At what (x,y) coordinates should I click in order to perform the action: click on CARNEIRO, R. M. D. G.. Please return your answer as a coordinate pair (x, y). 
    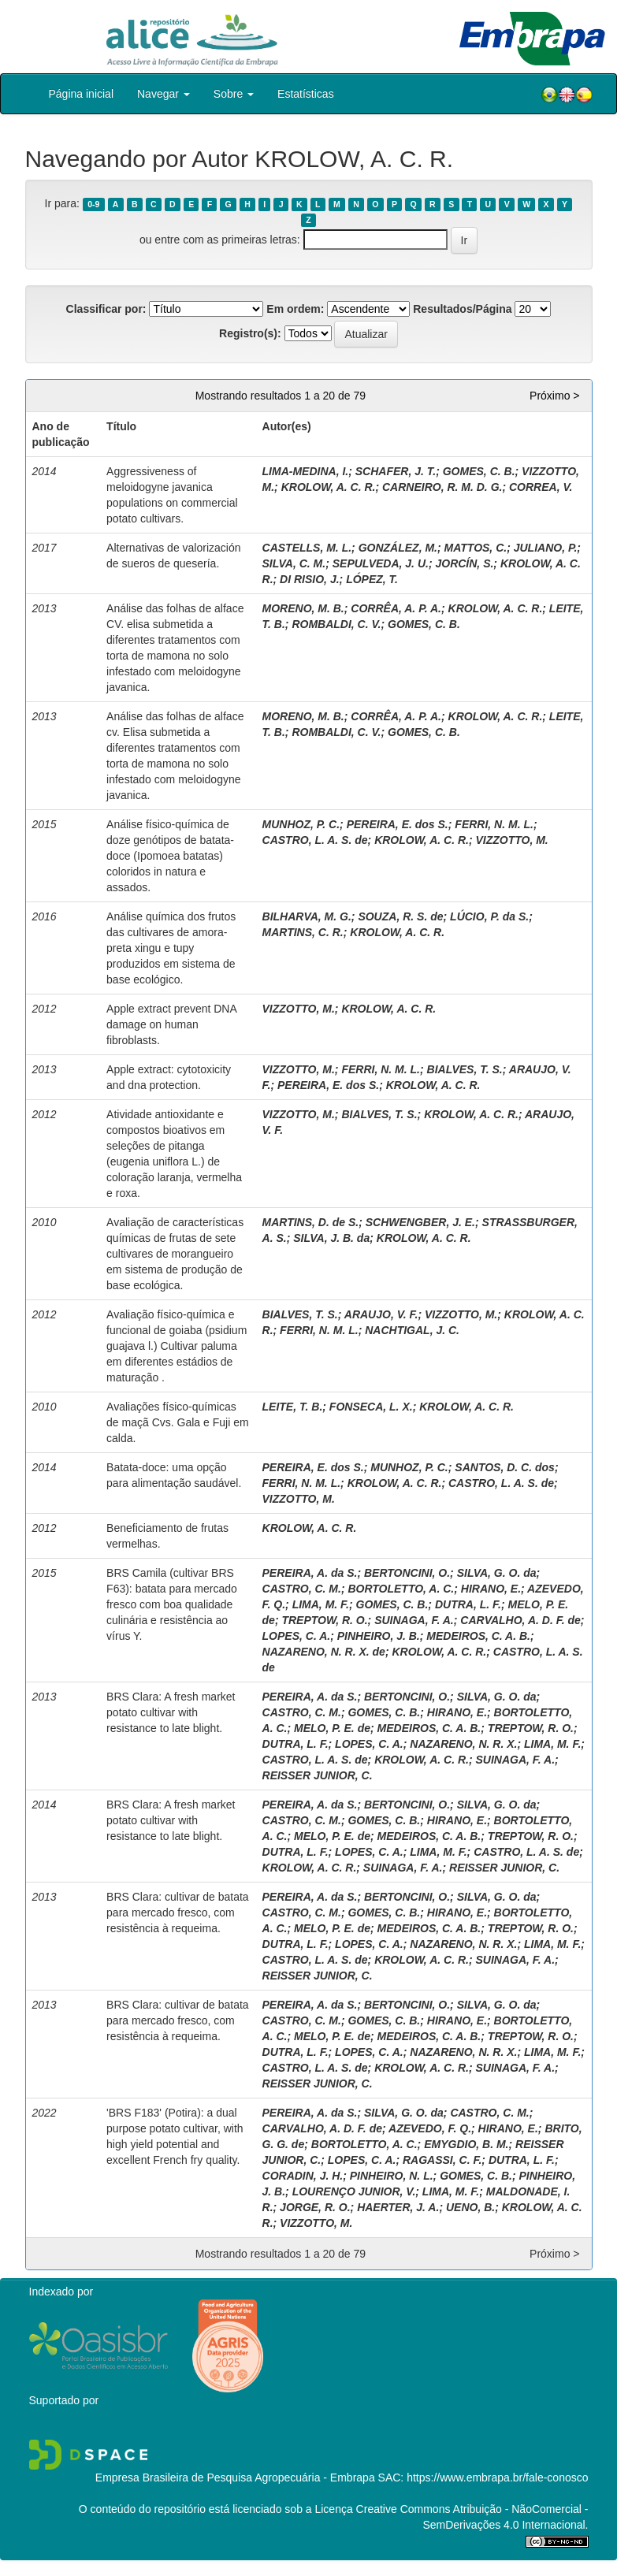
    Looking at the image, I should click on (442, 487).